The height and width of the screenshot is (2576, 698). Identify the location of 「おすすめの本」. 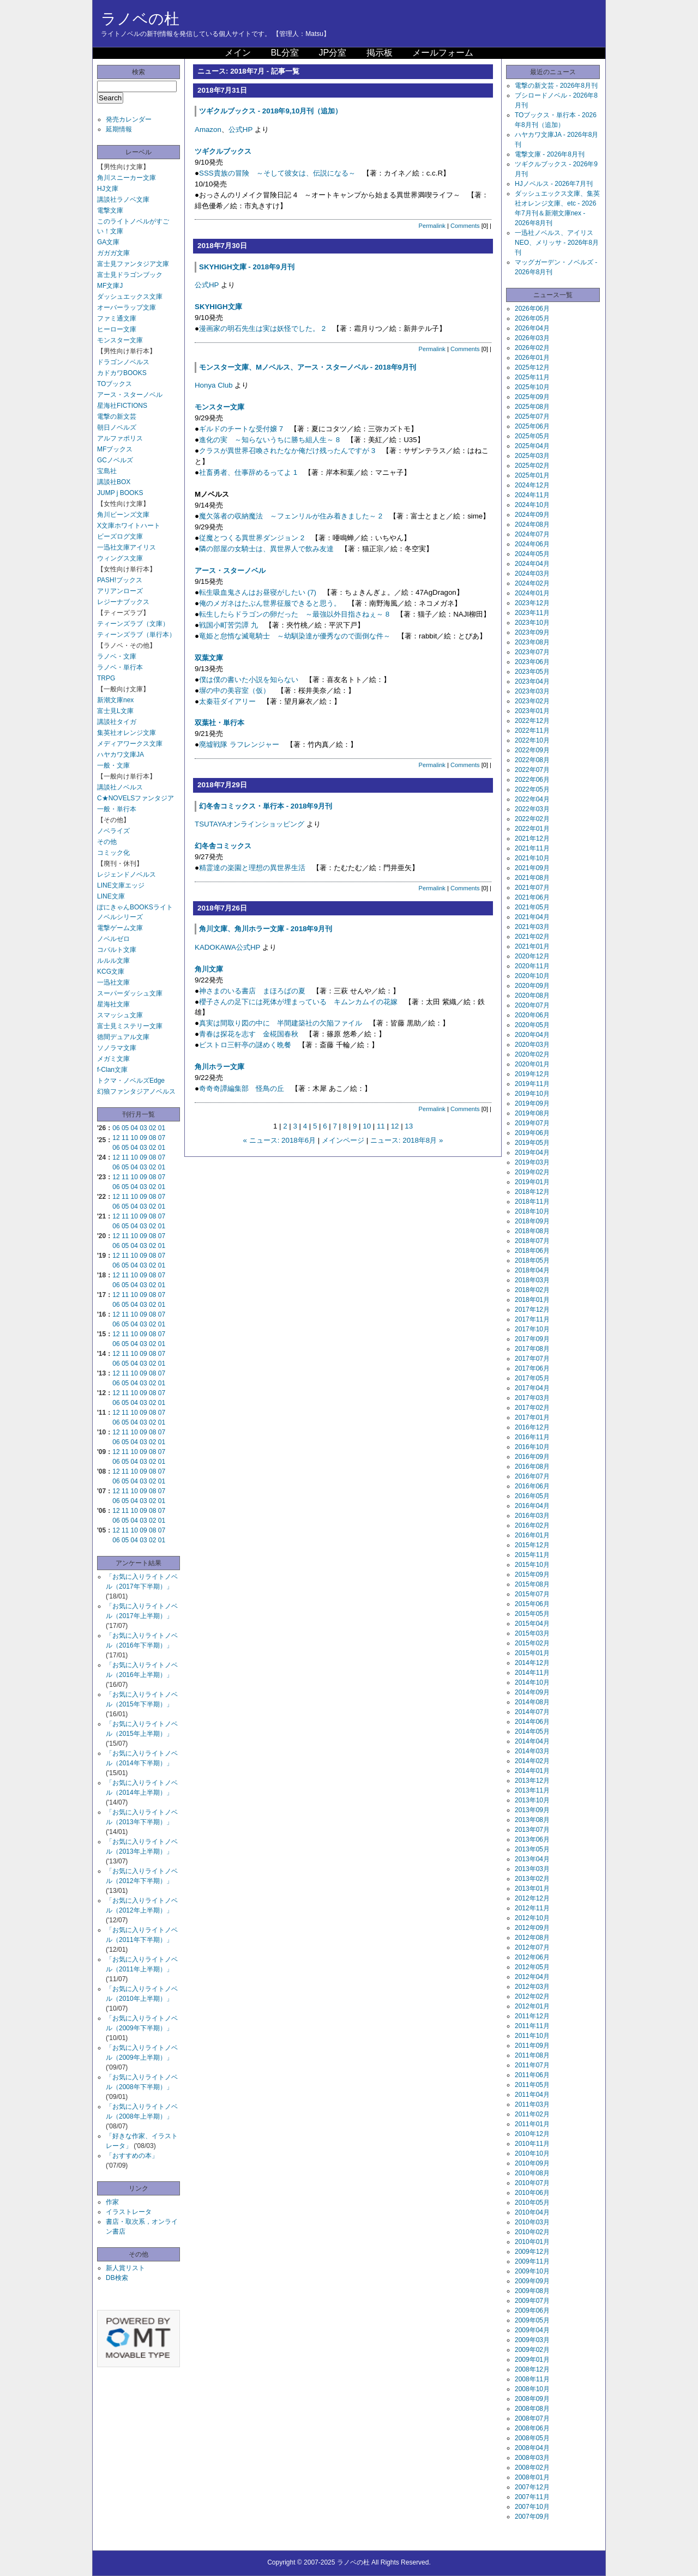
(132, 2155).